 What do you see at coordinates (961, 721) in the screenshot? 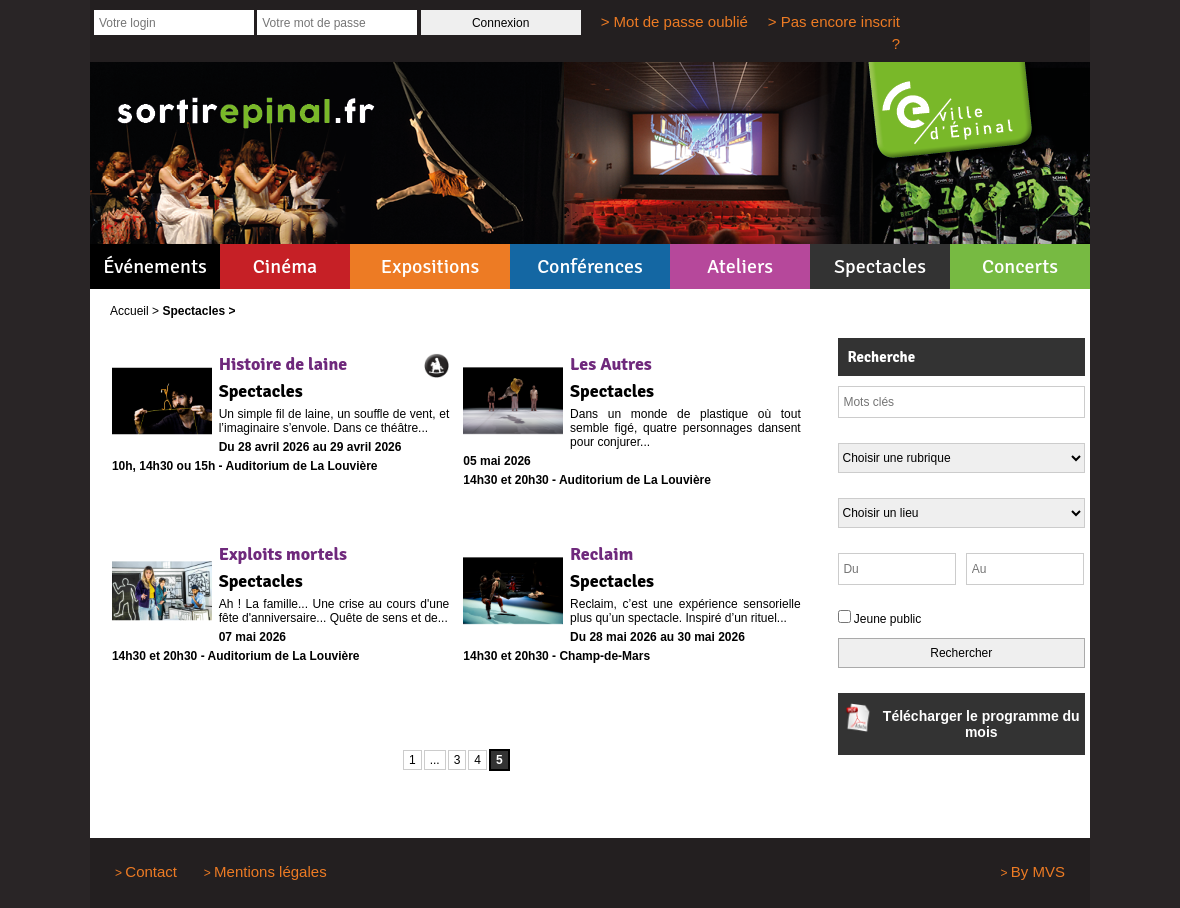
I see `Télécharger le programme du mois` at bounding box center [961, 721].